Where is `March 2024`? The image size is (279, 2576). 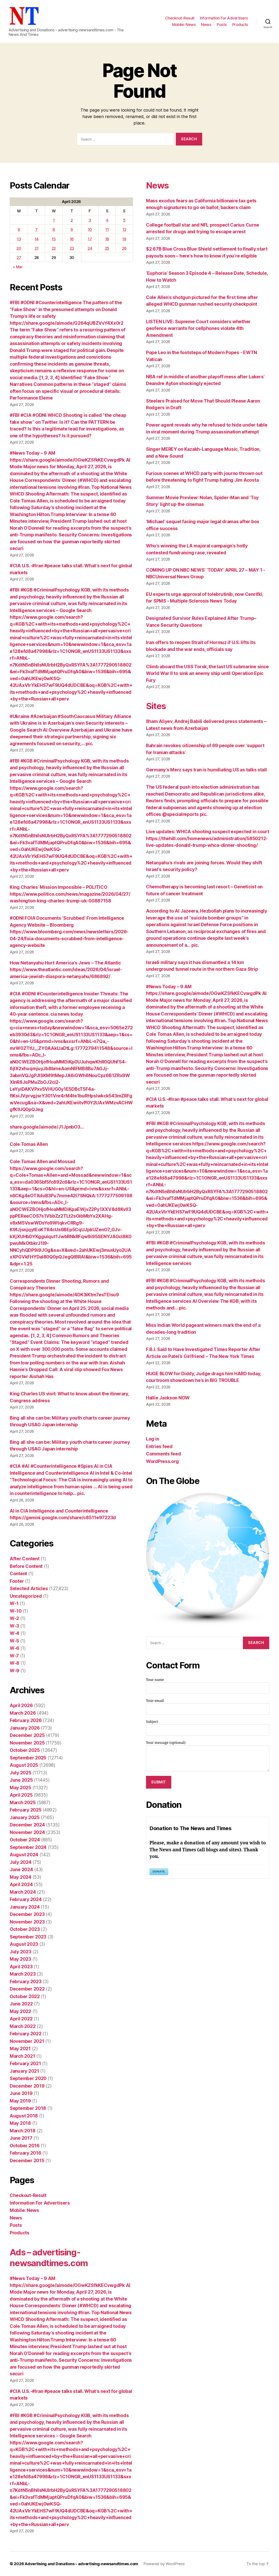 March 2024 is located at coordinates (23, 1892).